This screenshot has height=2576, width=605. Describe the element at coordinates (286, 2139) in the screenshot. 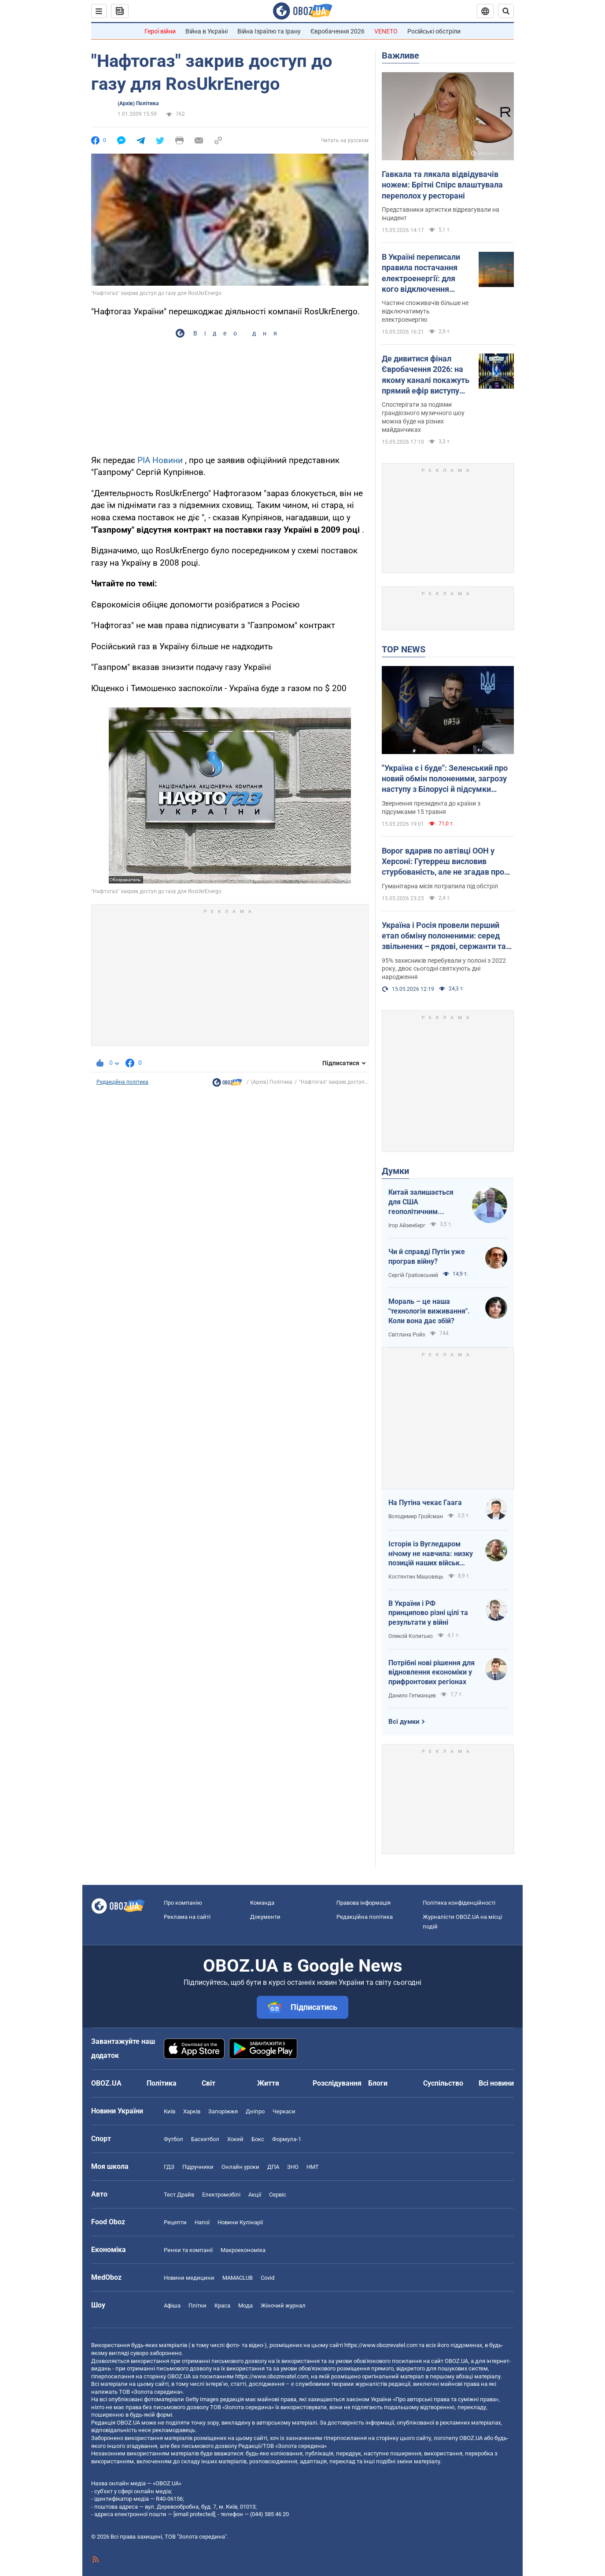

I see `Формула-1` at that location.